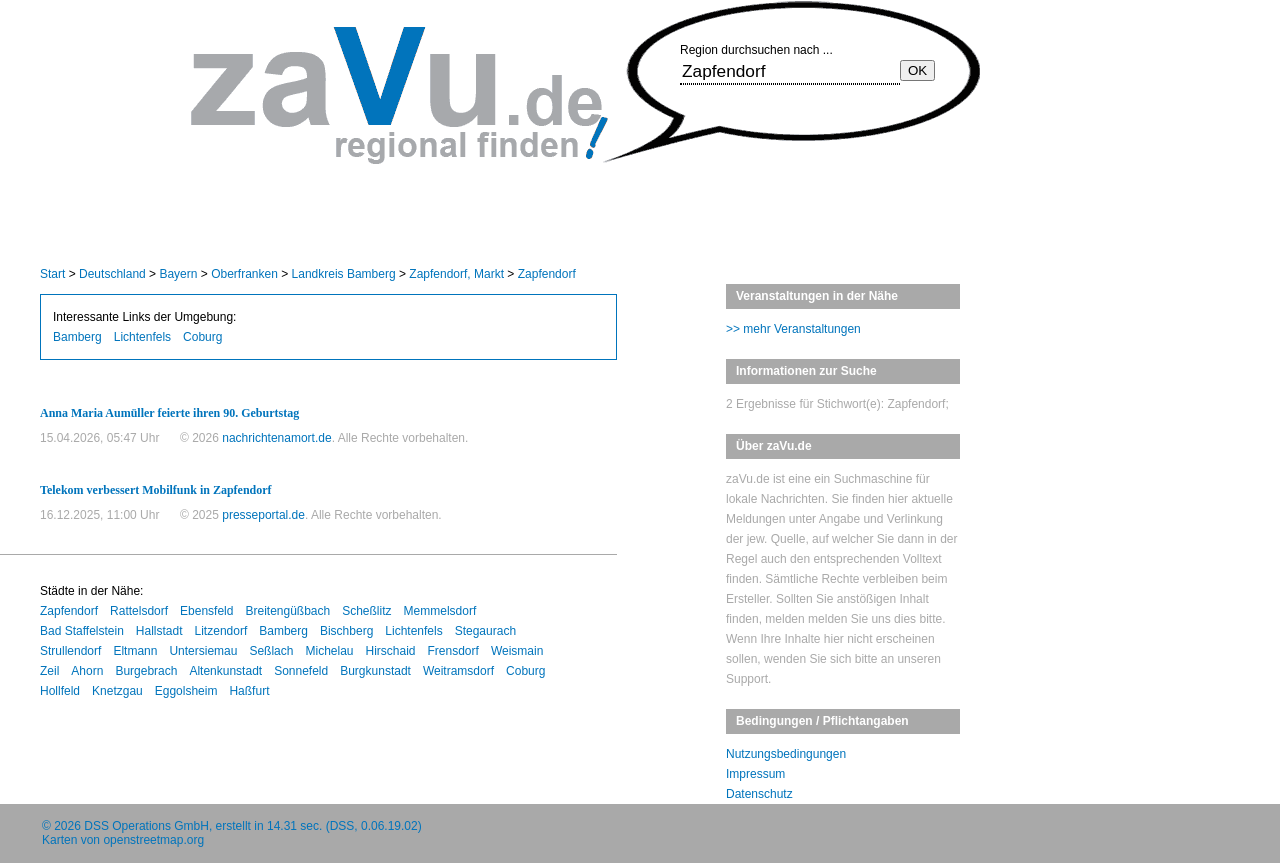 The height and width of the screenshot is (863, 1280). Describe the element at coordinates (456, 274) in the screenshot. I see `Zapfendorf, Markt` at that location.